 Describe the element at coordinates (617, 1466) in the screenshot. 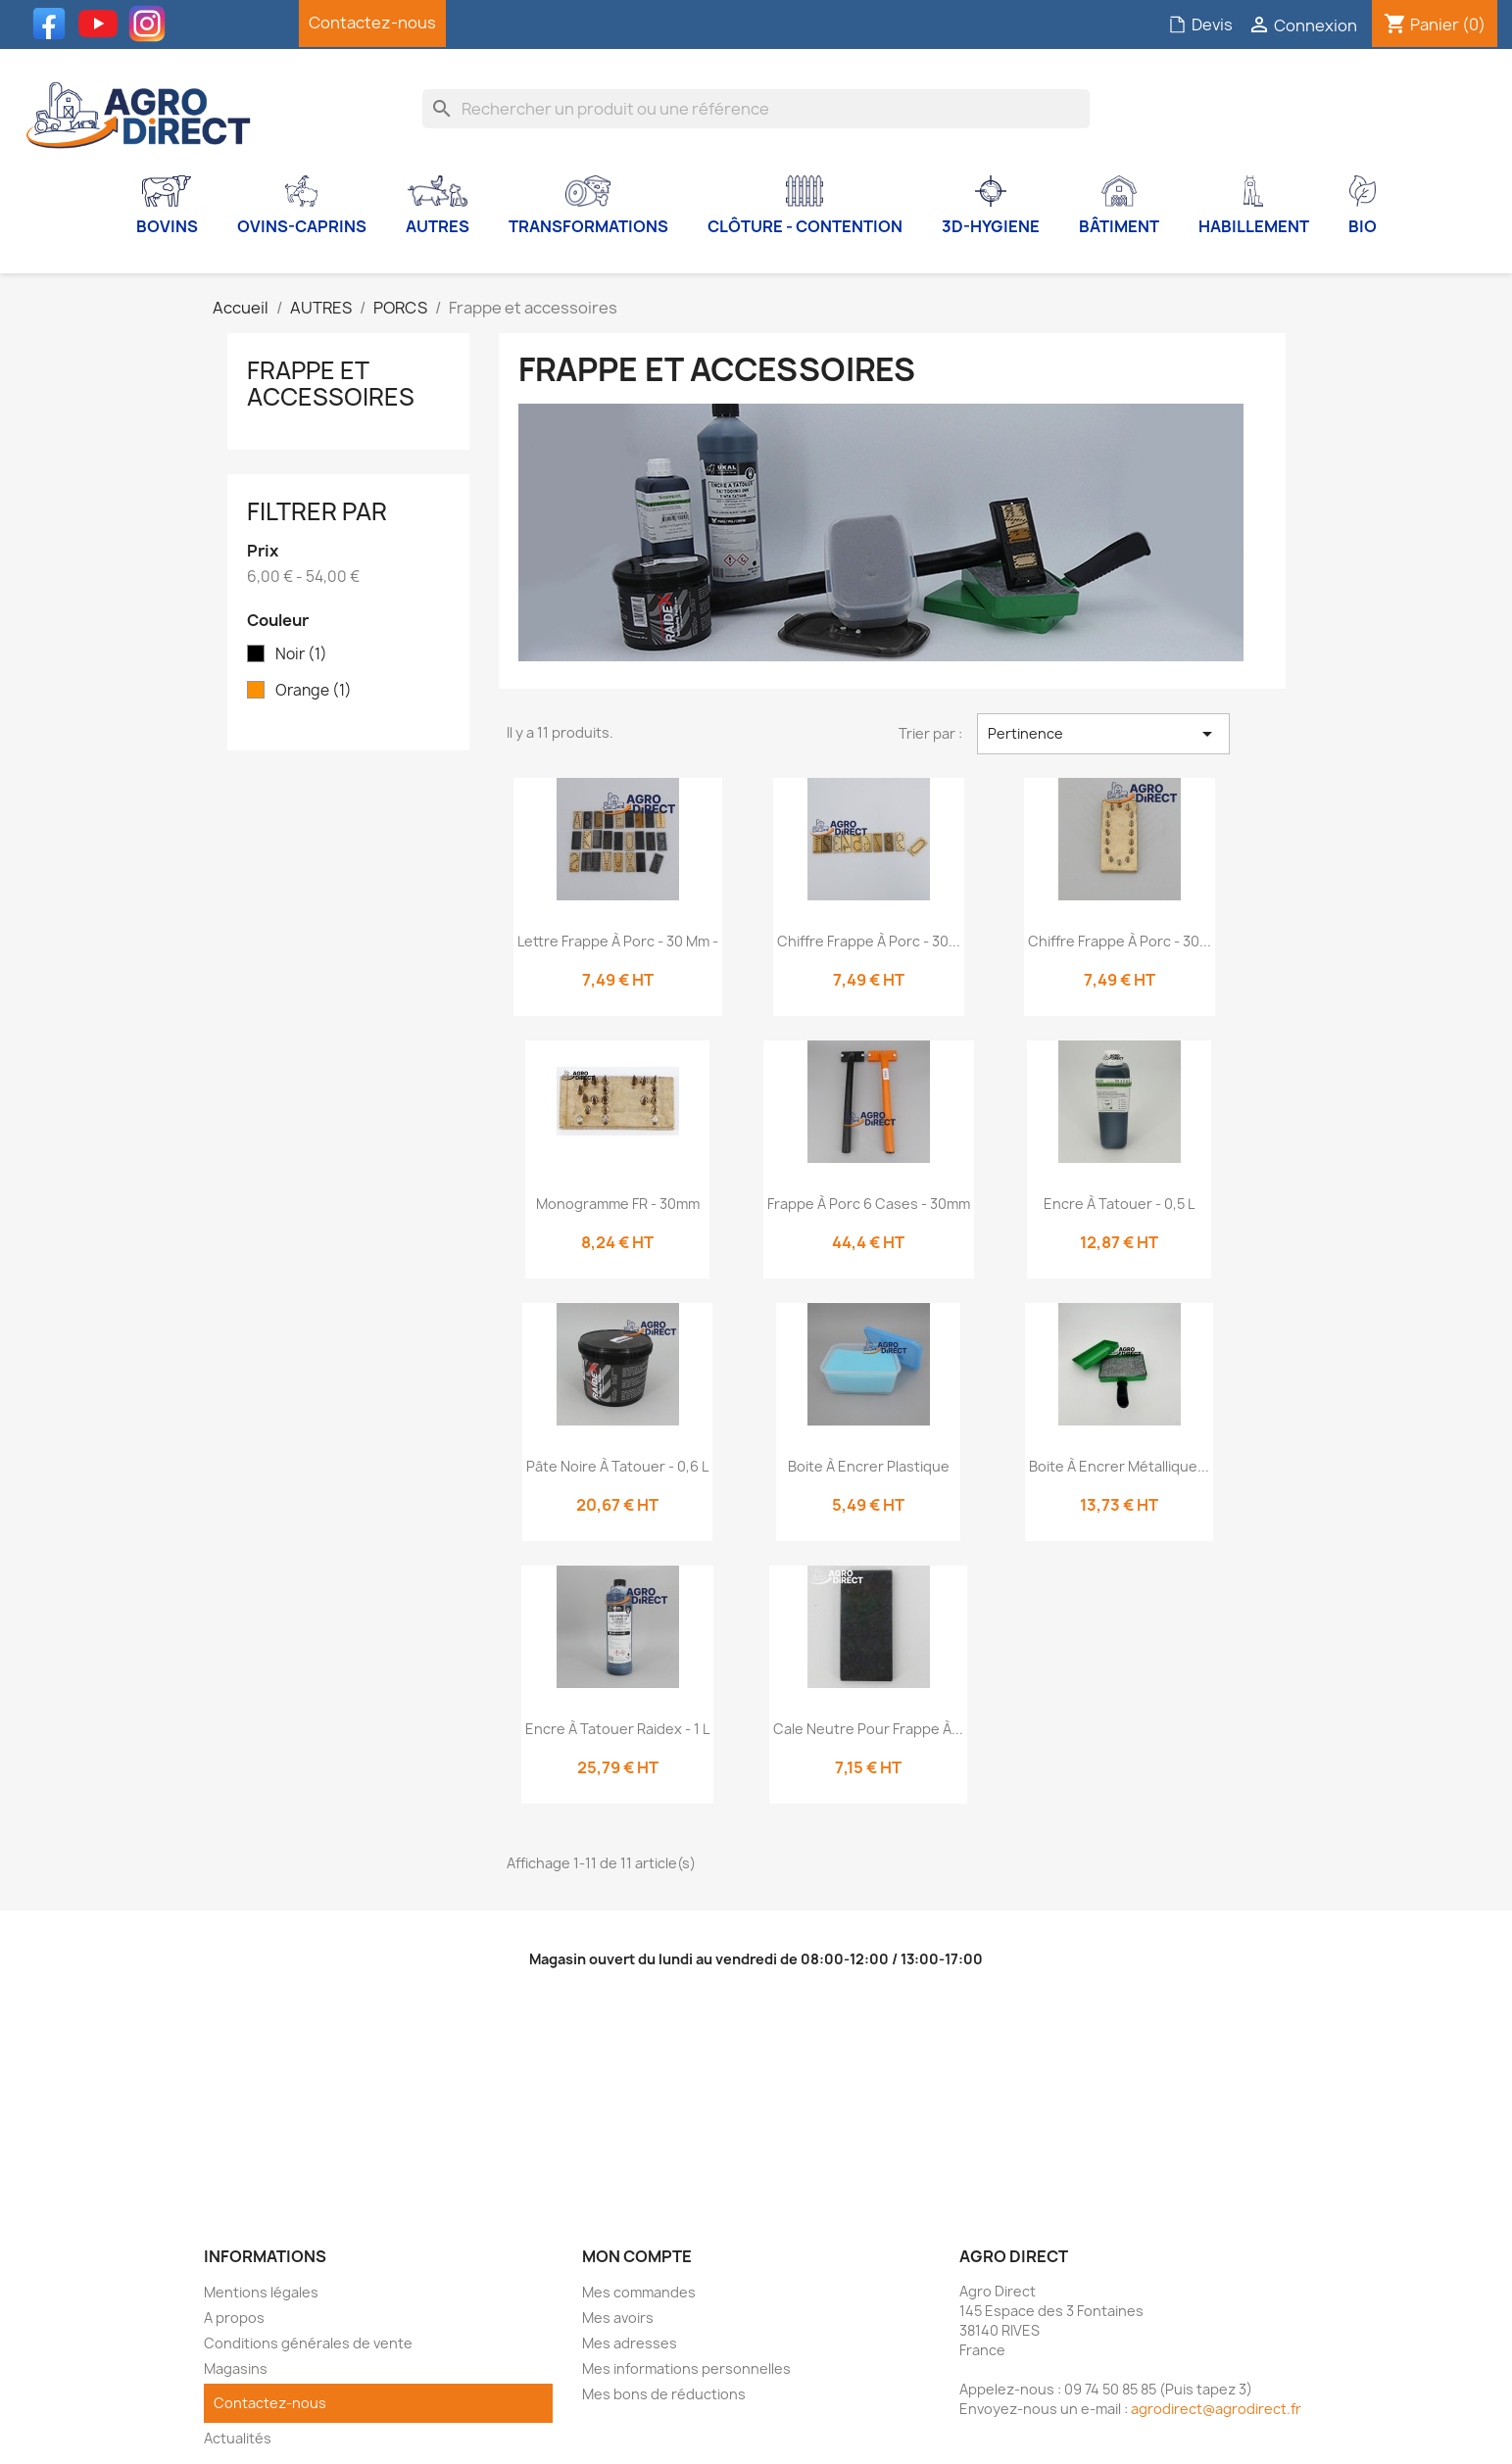

I see `Pâte noire à tatouer - 0,6 L` at that location.